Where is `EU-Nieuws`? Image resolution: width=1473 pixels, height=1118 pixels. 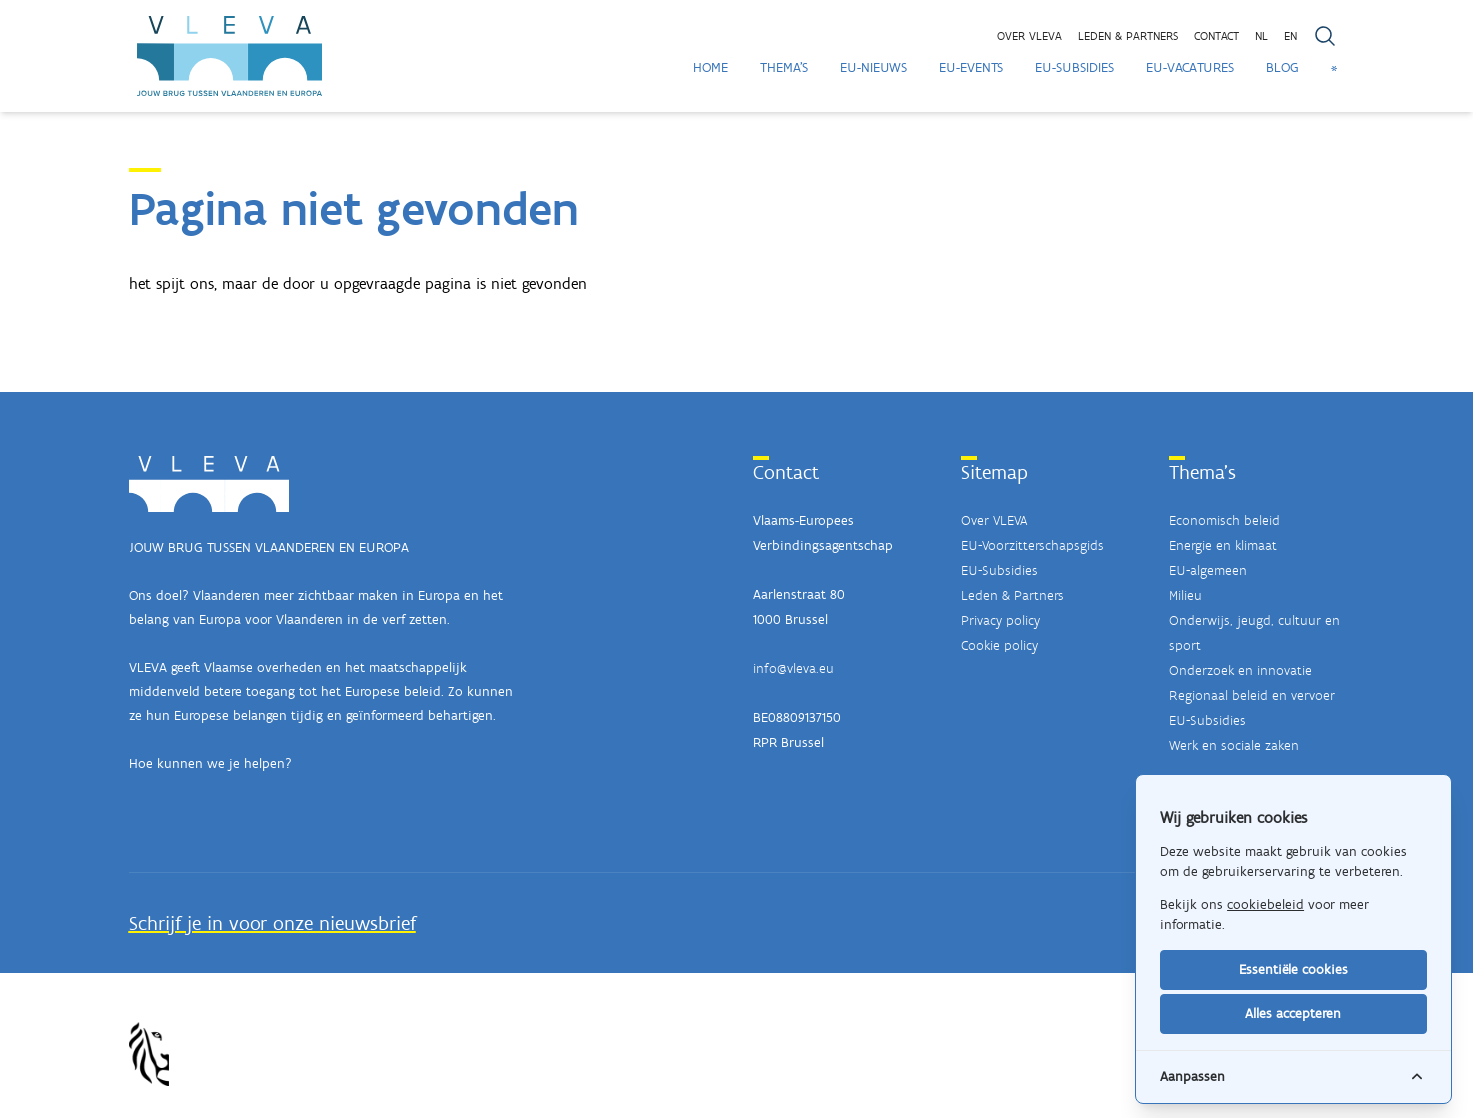
EU-Nieuws is located at coordinates (873, 67).